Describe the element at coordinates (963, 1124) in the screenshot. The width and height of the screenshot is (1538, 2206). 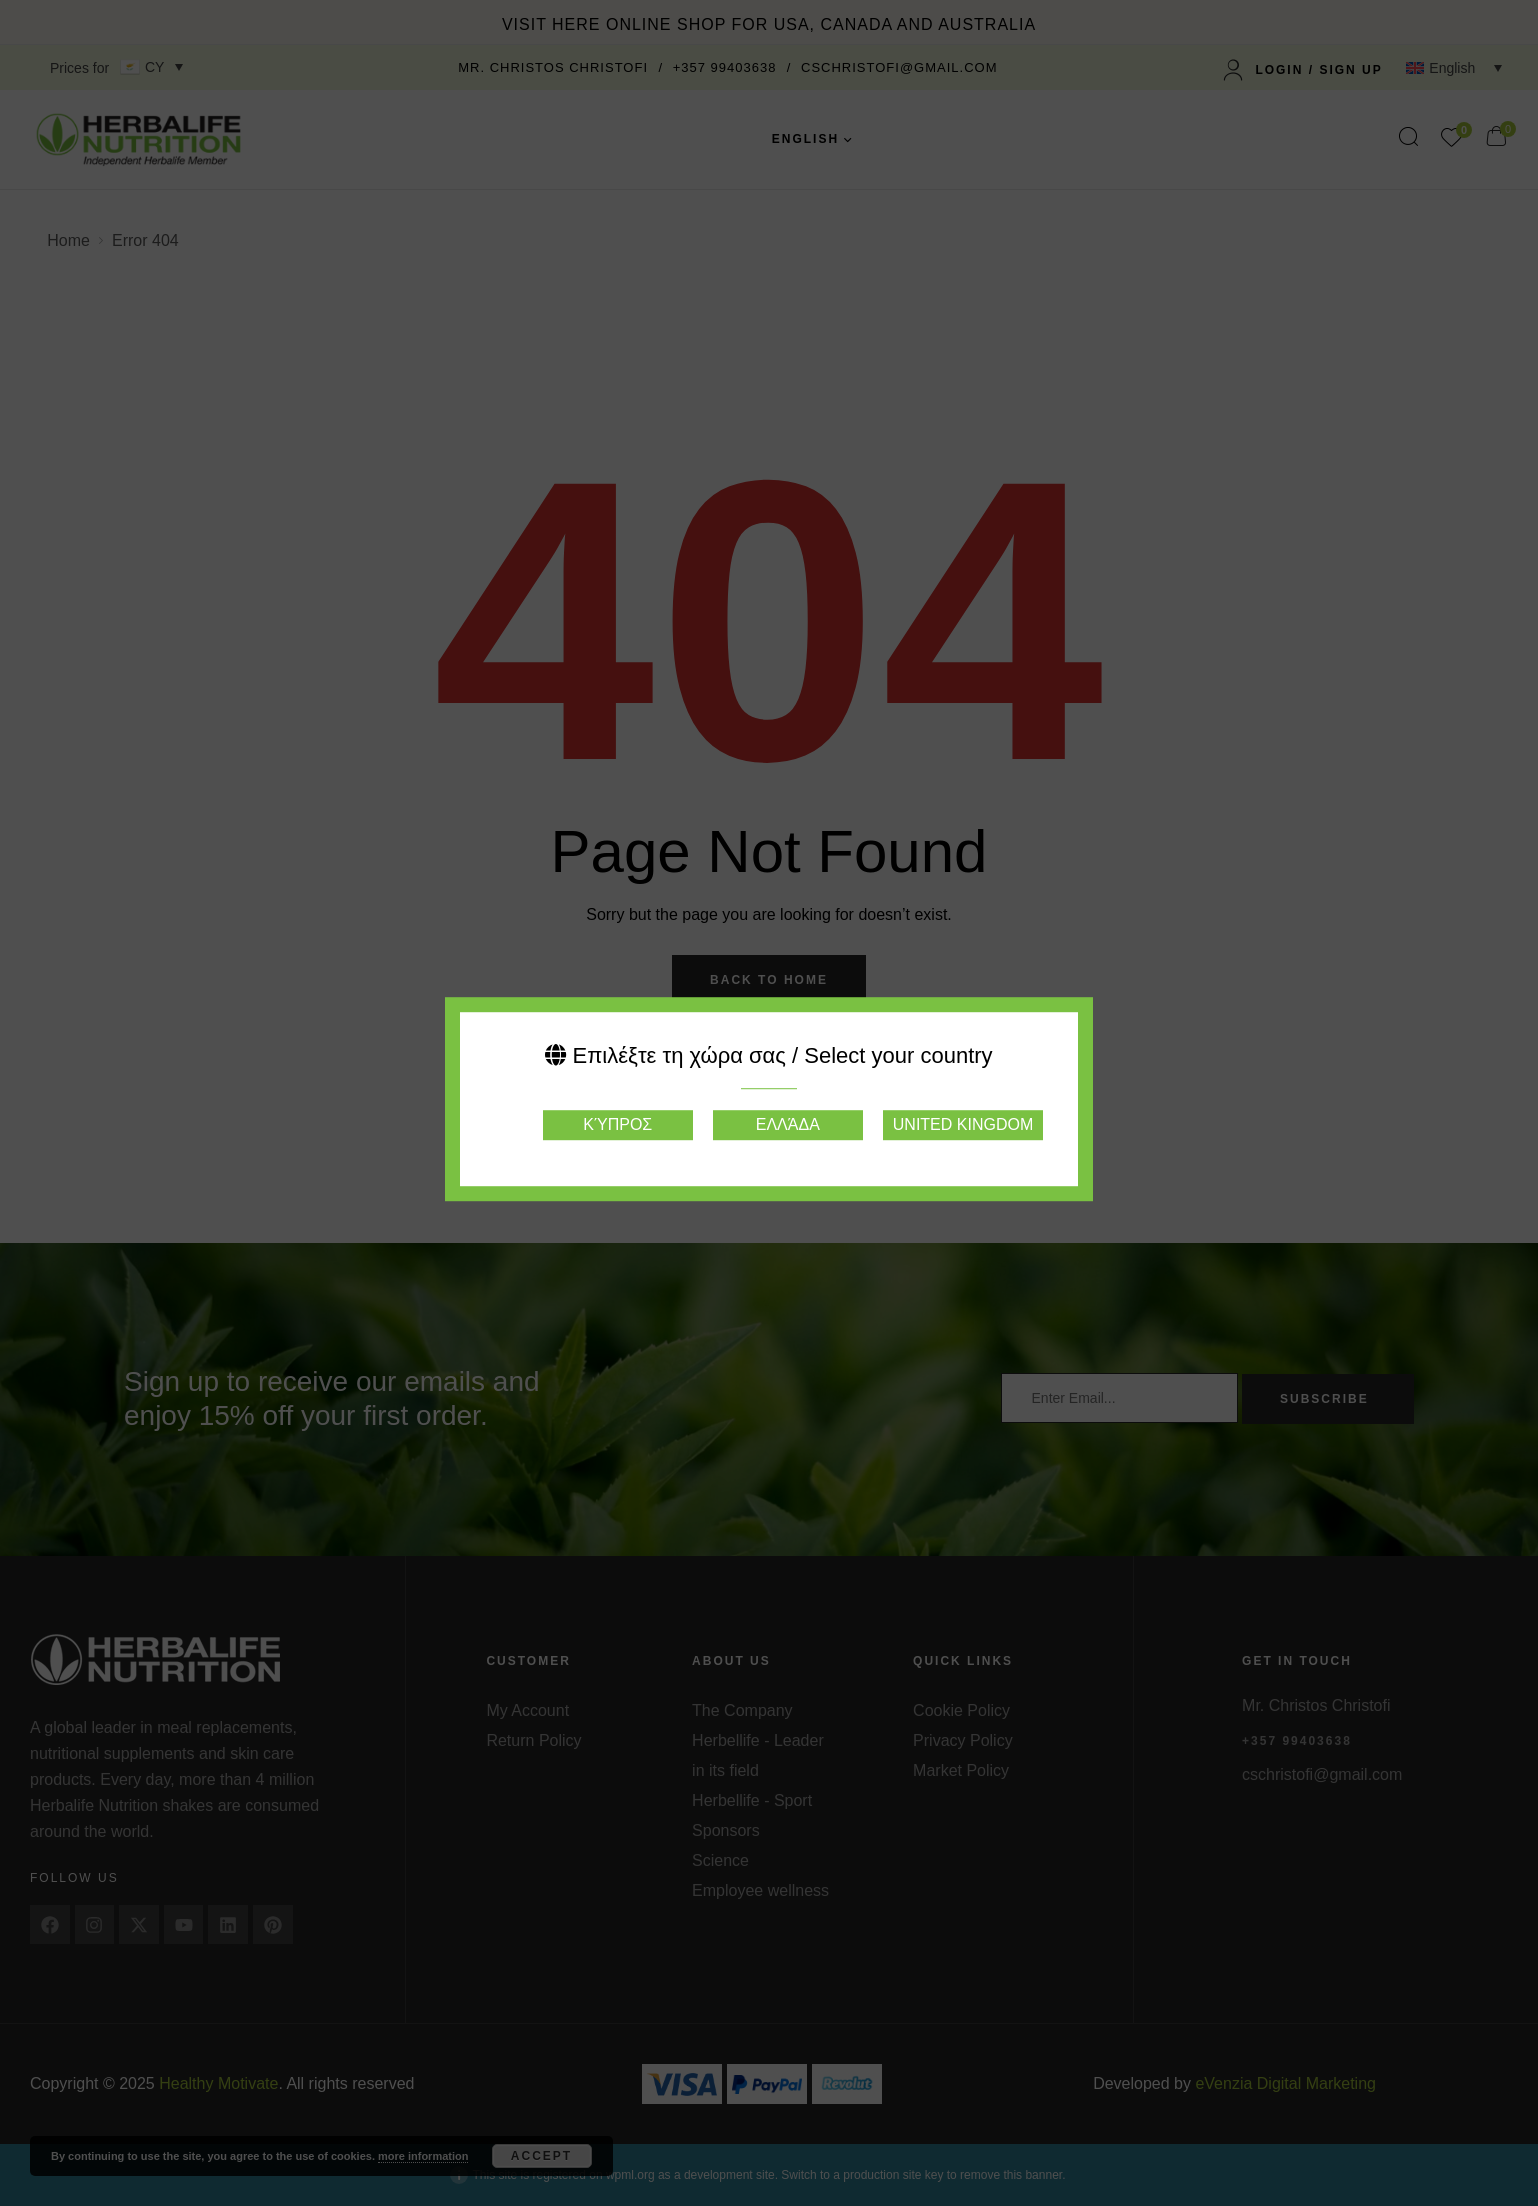
I see `United Kingdom` at that location.